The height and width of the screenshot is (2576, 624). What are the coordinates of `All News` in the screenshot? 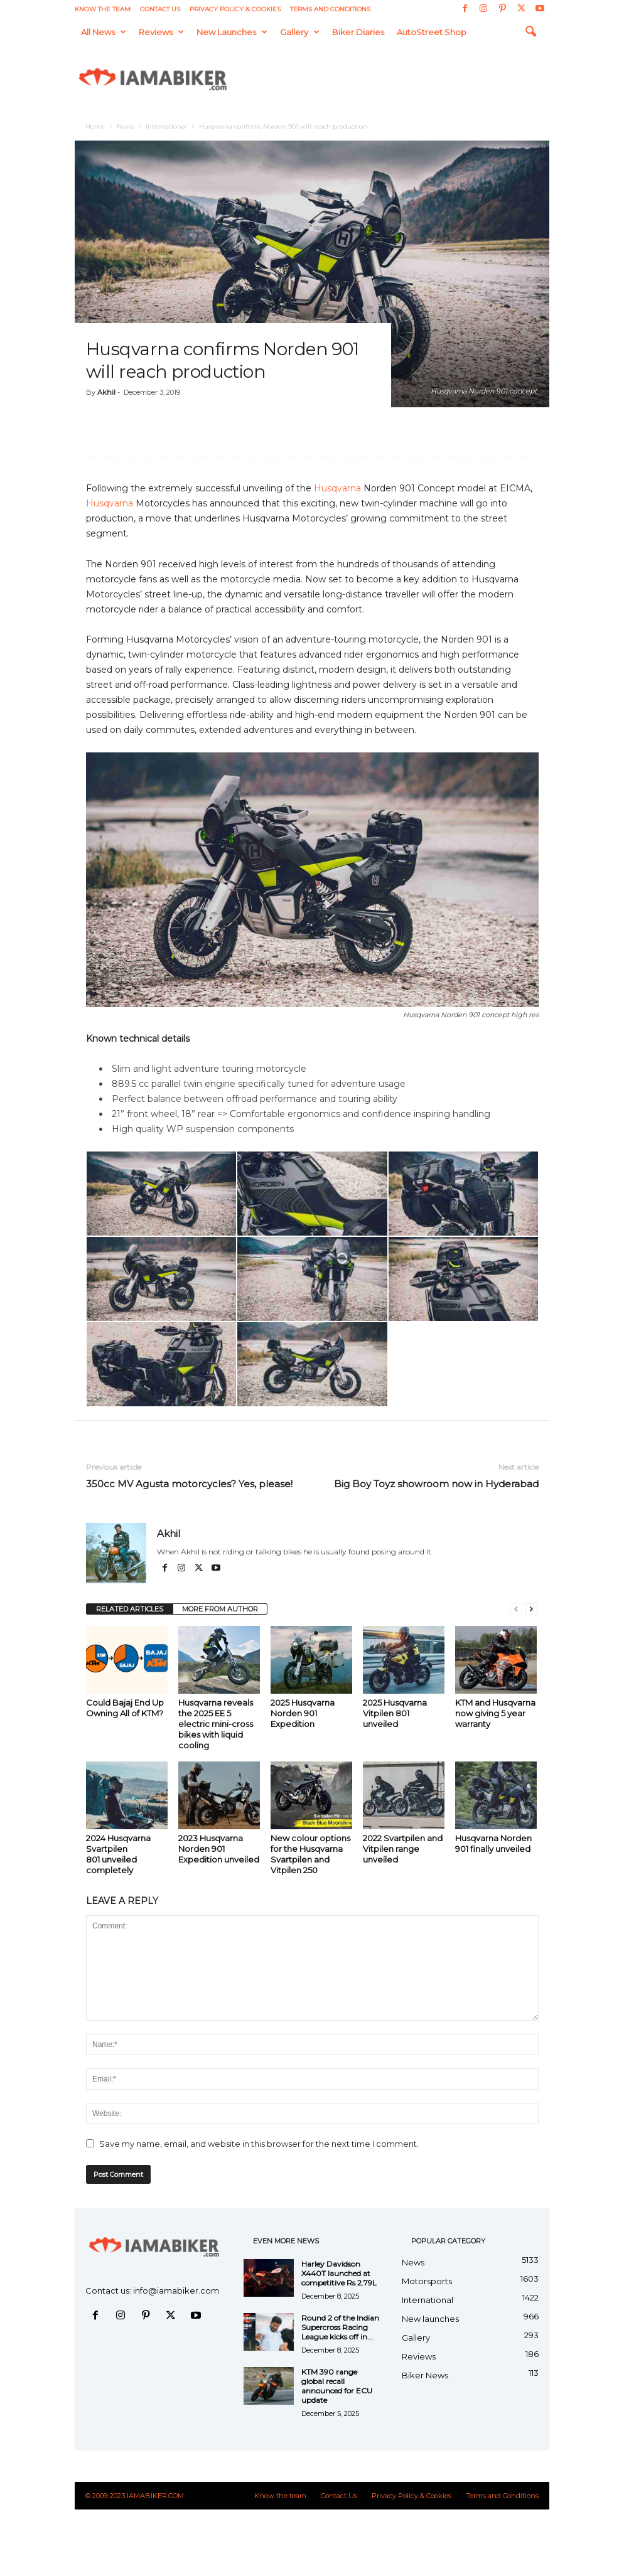 It's located at (103, 32).